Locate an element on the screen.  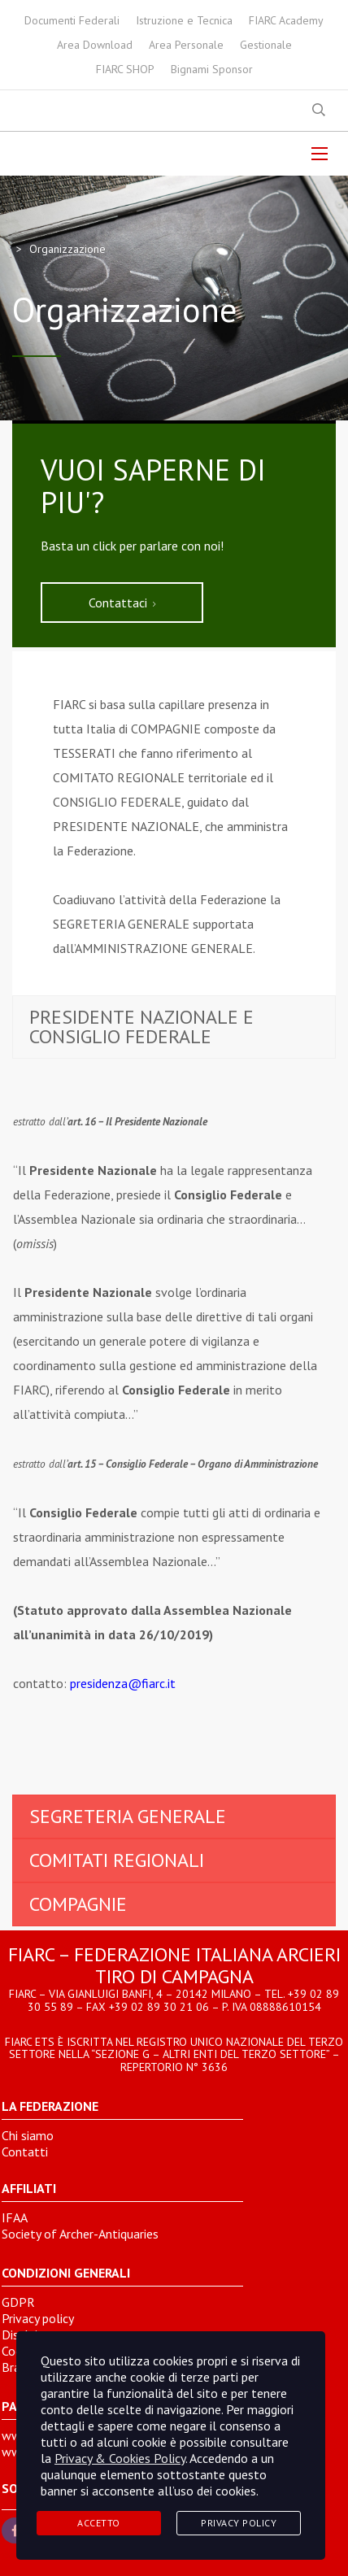
Documenti Federali is located at coordinates (72, 20).